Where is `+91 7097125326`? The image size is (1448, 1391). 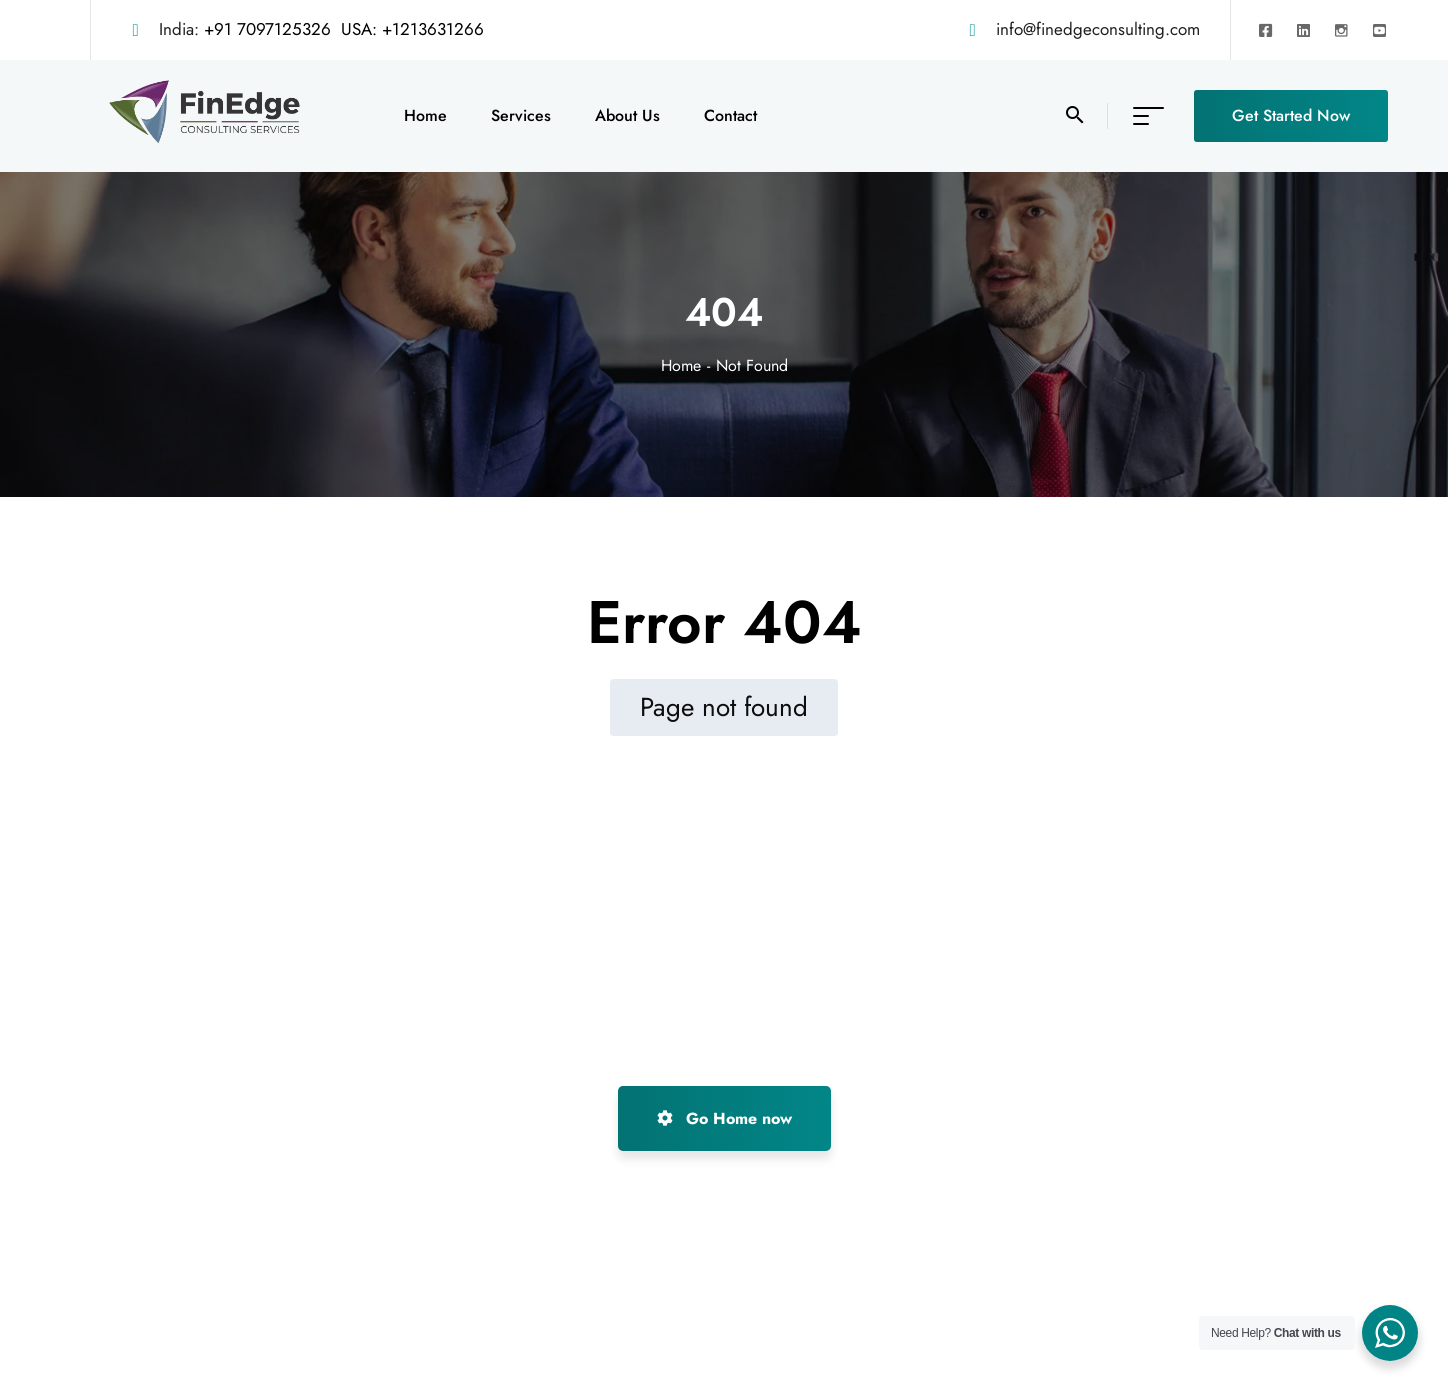
+91 7097125326 is located at coordinates (267, 29).